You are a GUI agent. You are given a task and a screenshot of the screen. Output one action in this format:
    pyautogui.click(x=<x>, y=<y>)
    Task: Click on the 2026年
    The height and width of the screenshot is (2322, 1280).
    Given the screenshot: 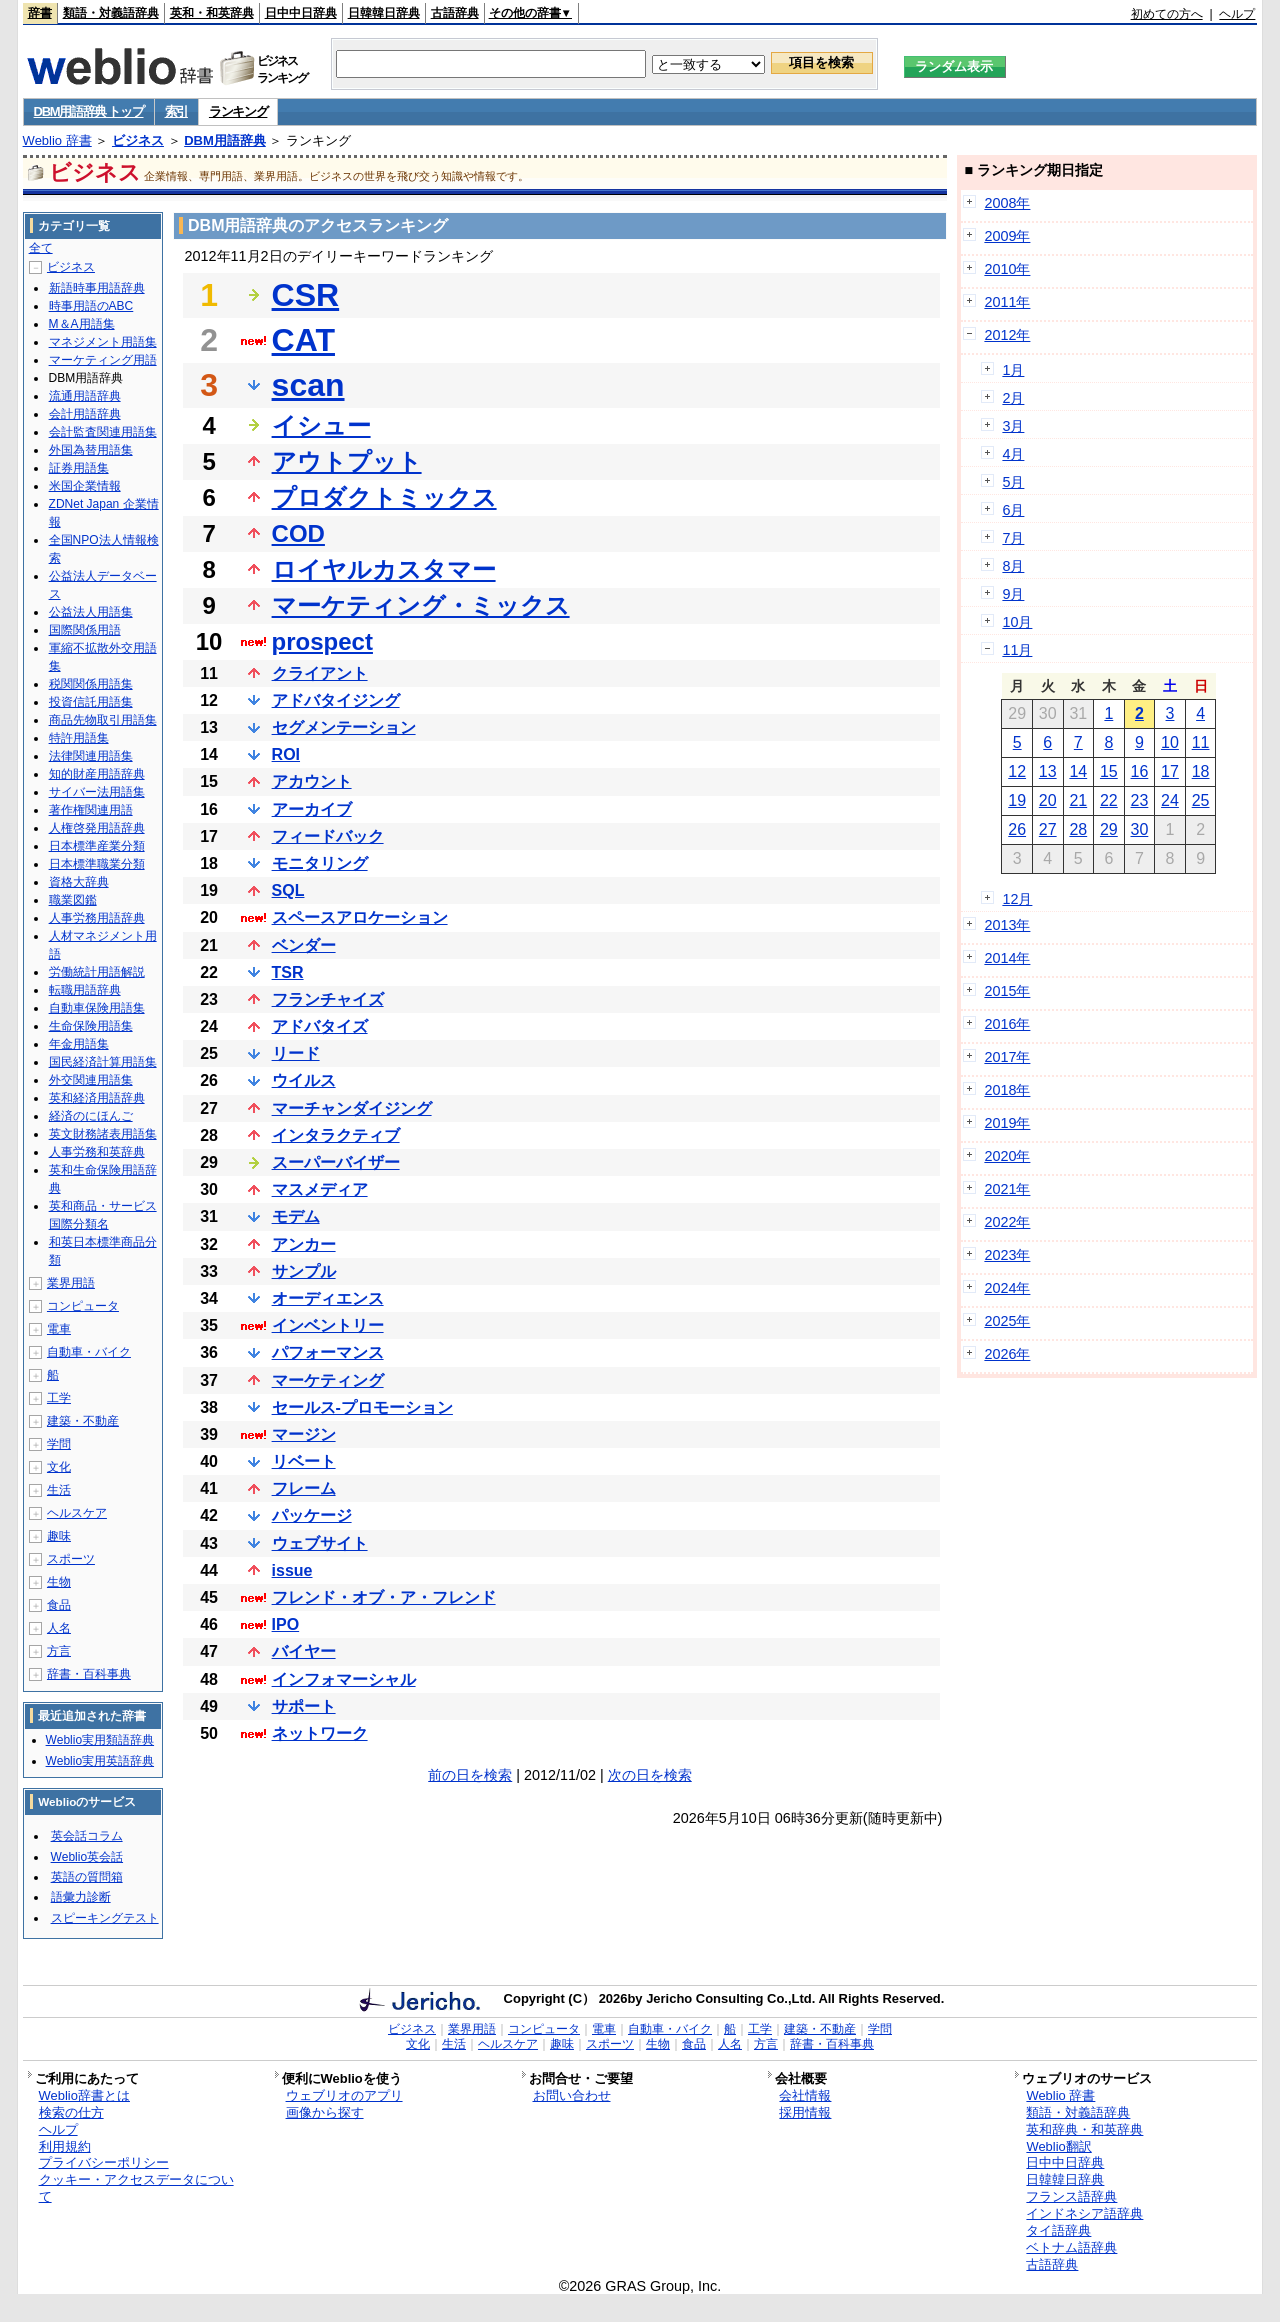 What is the action you would take?
    pyautogui.click(x=1007, y=1354)
    